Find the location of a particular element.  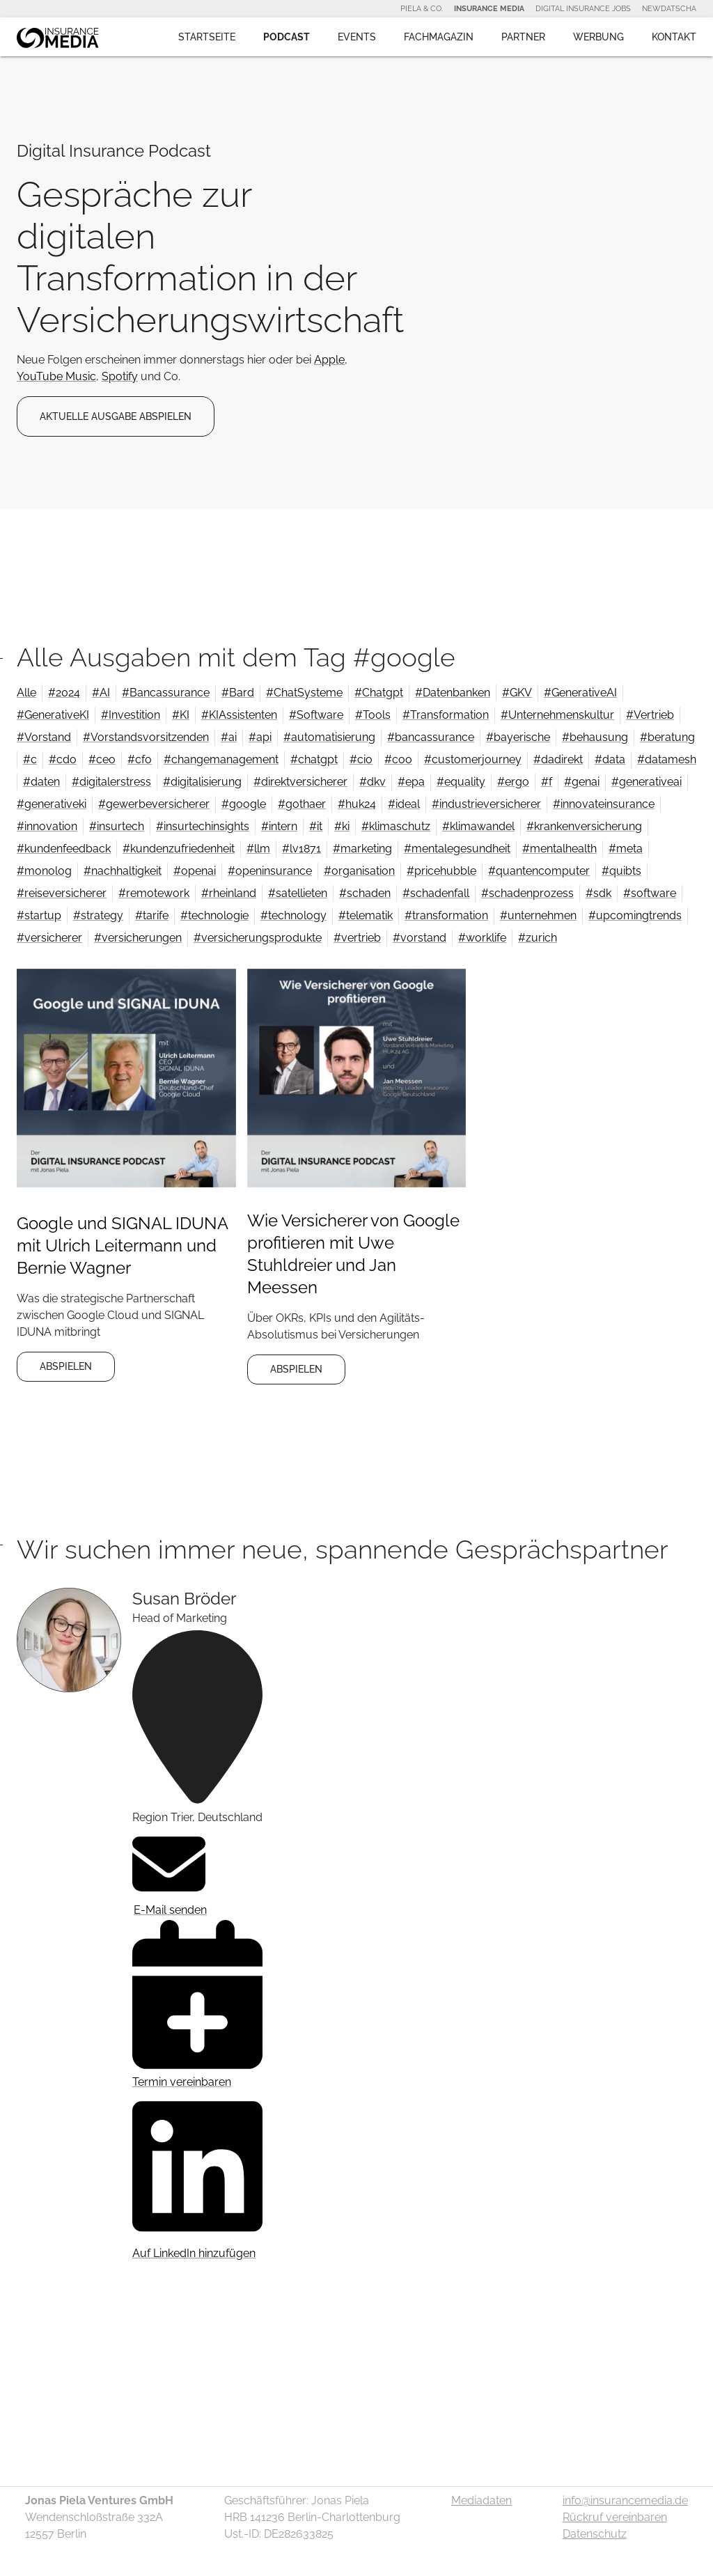

#pricehubble is located at coordinates (441, 870).